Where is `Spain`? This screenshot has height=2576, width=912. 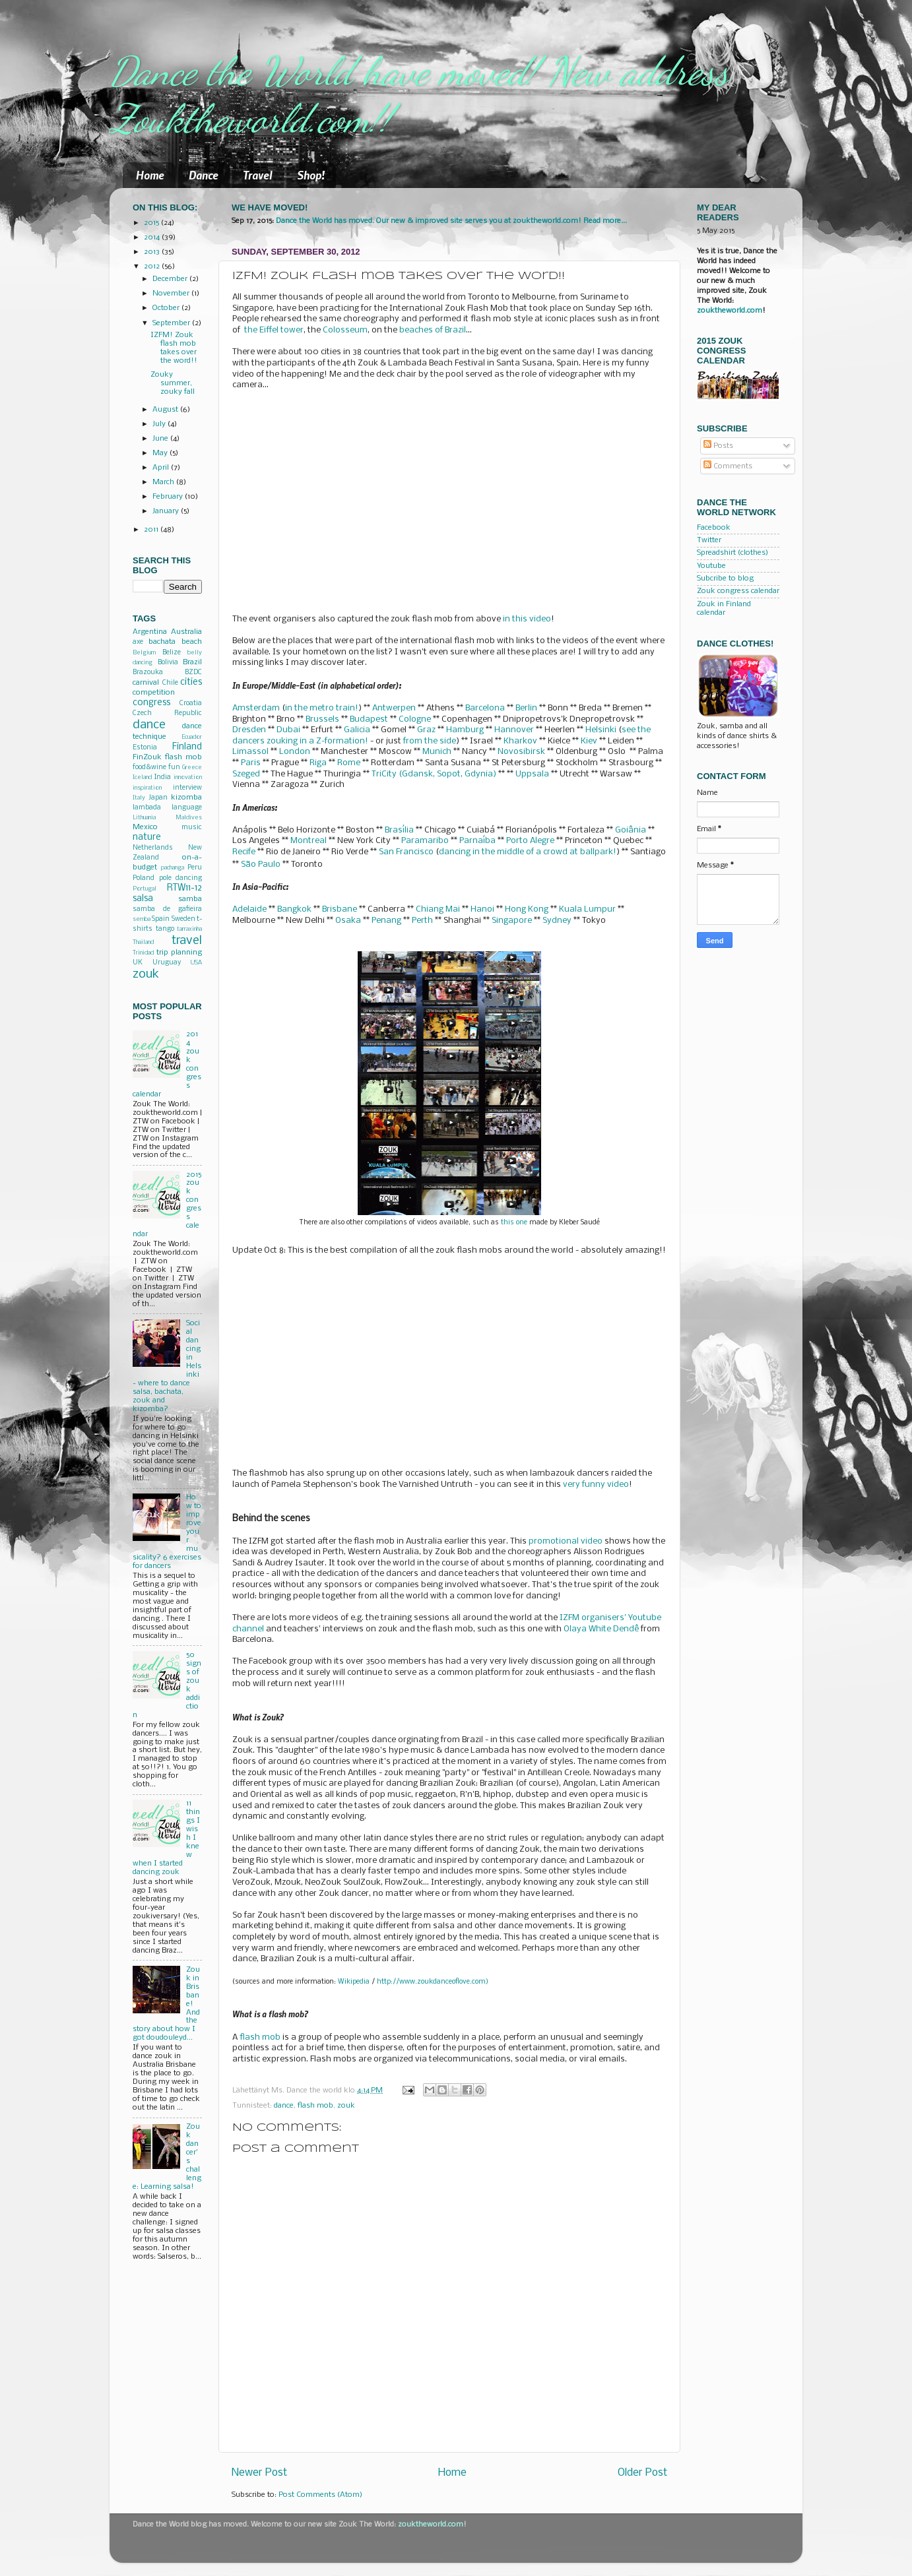 Spain is located at coordinates (161, 919).